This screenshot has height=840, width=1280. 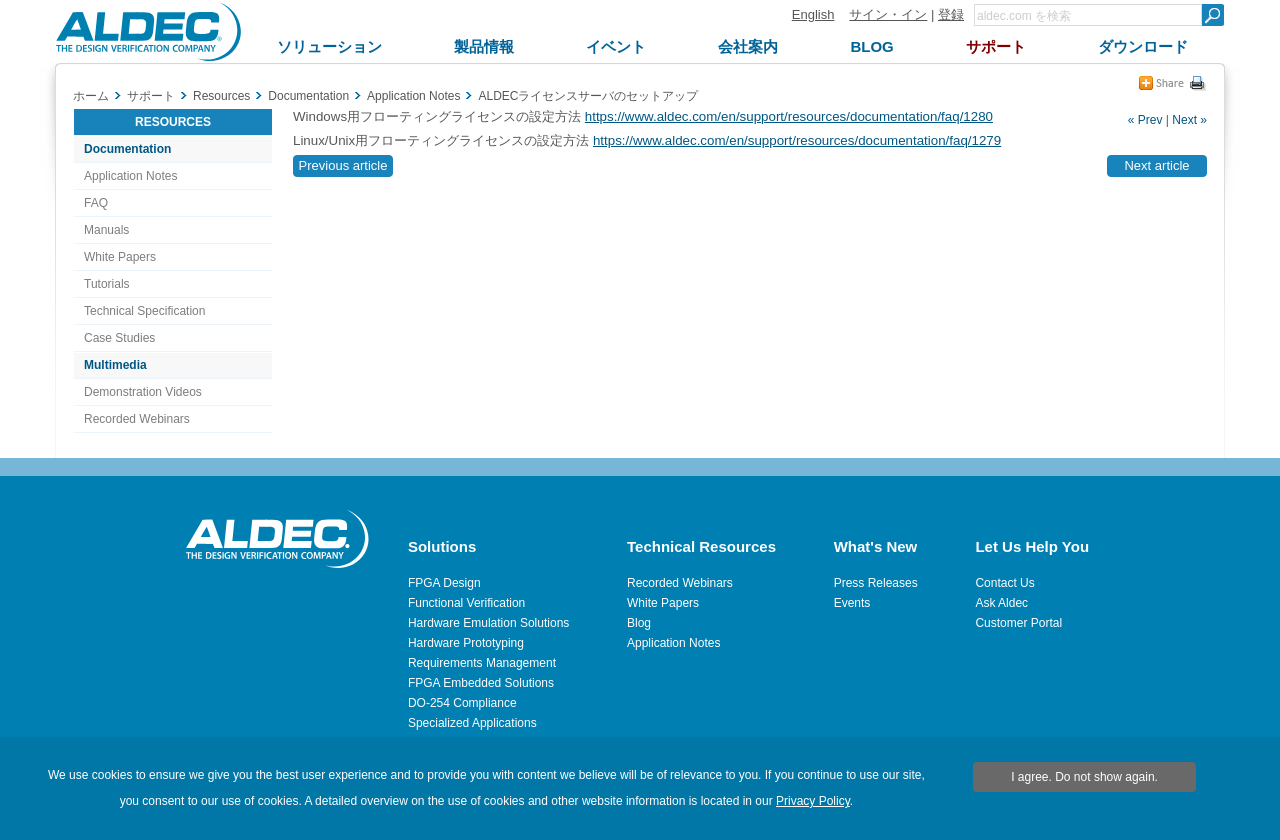 I want to click on Recorded Webinars, so click(x=137, y=419).